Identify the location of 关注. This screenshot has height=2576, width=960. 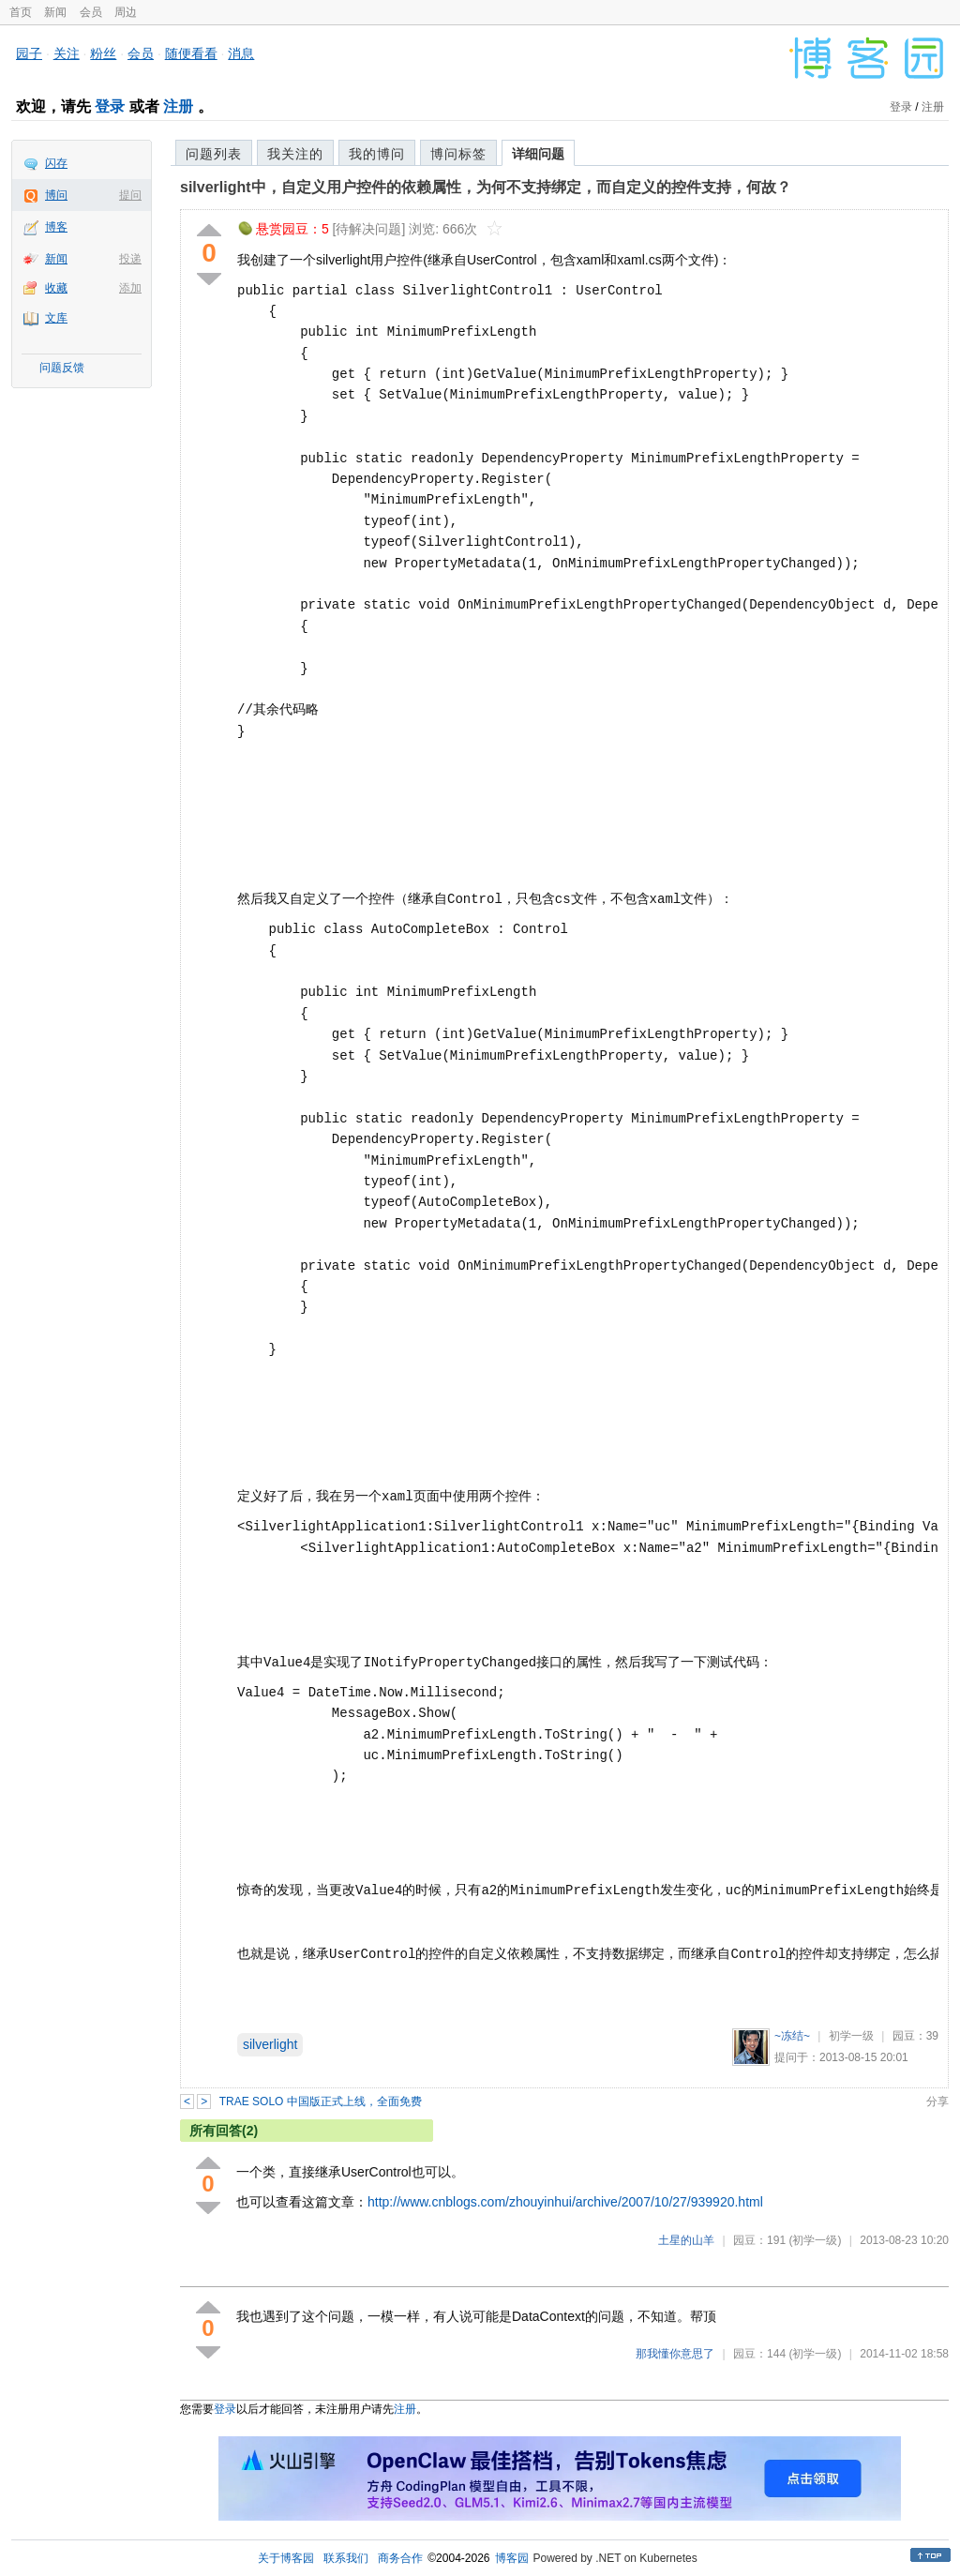
(66, 53).